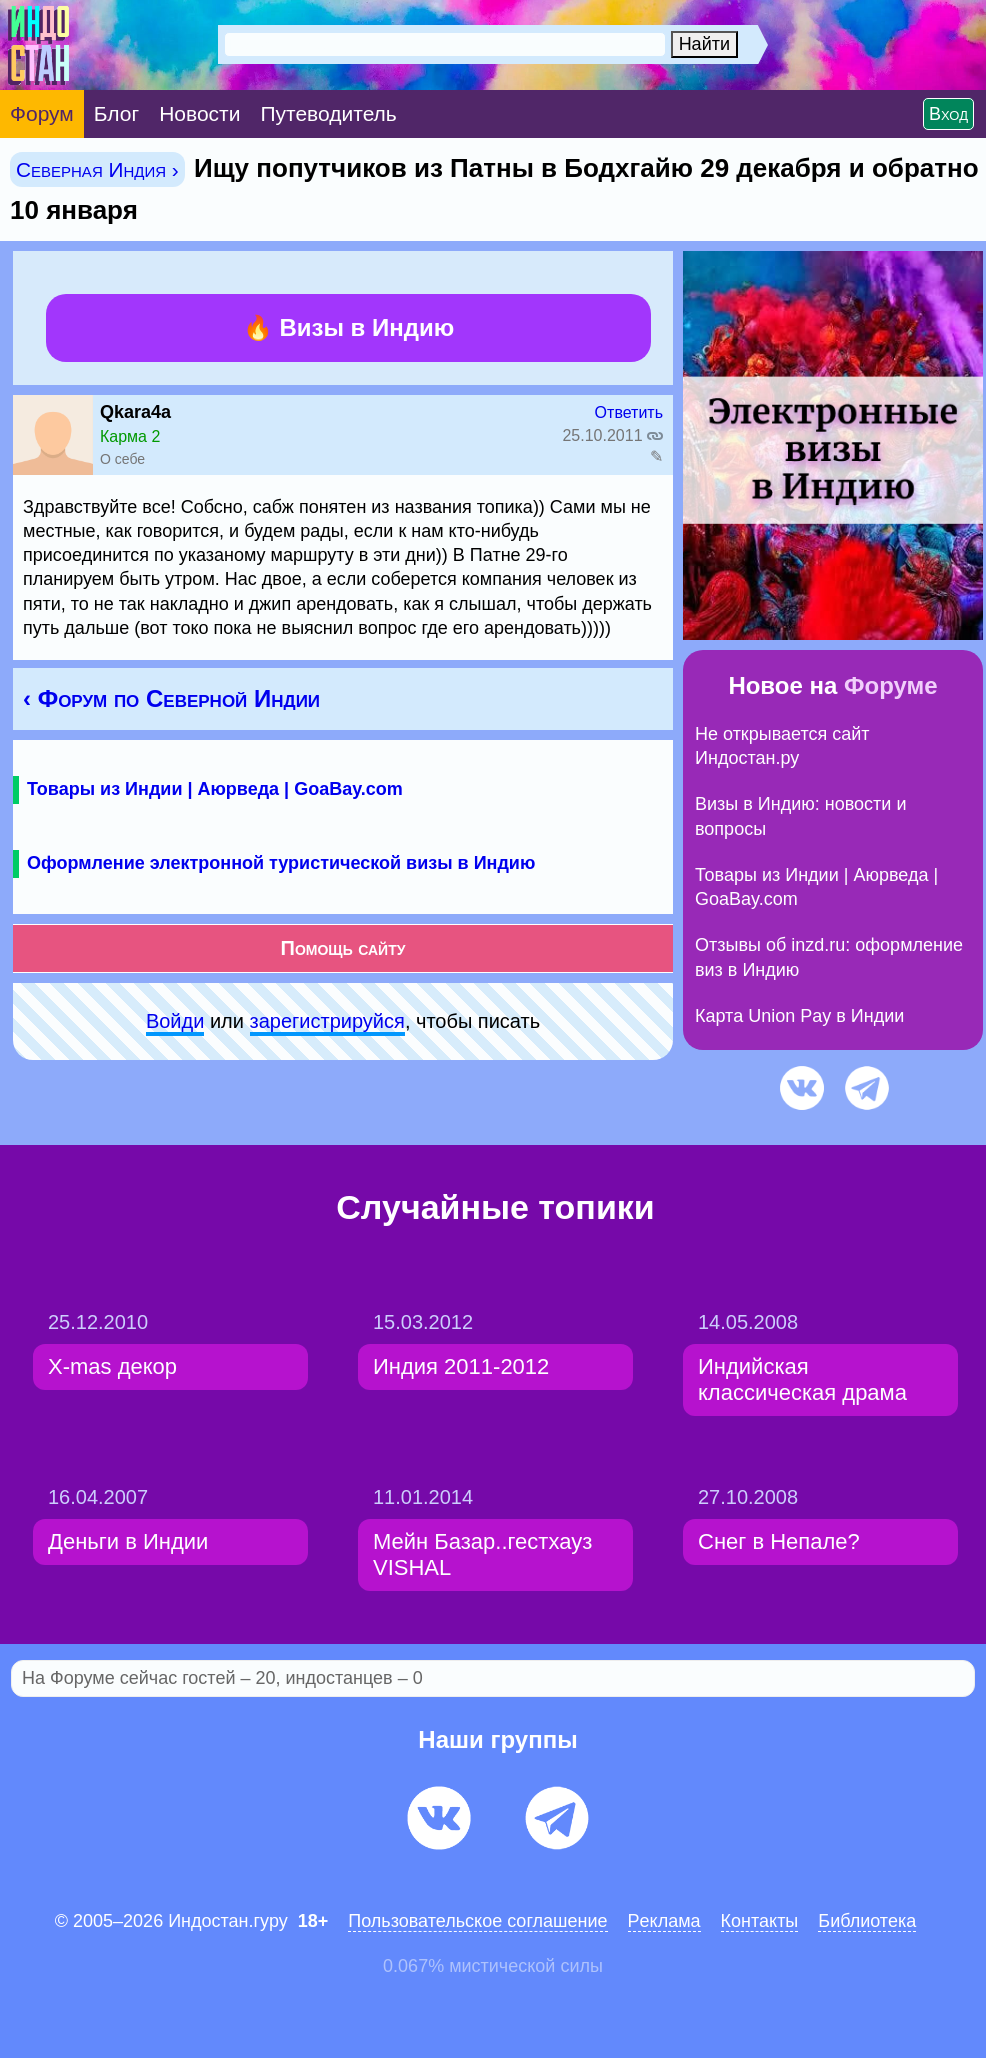  I want to click on Ответить, so click(629, 412).